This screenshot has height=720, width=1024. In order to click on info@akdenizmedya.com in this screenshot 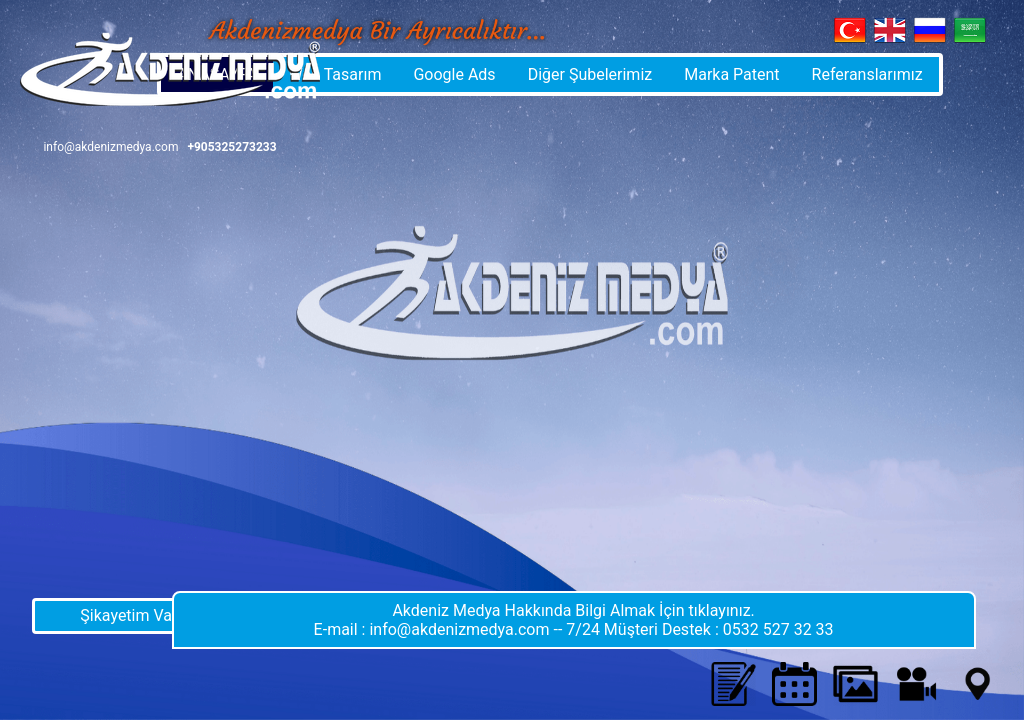, I will do `click(110, 147)`.